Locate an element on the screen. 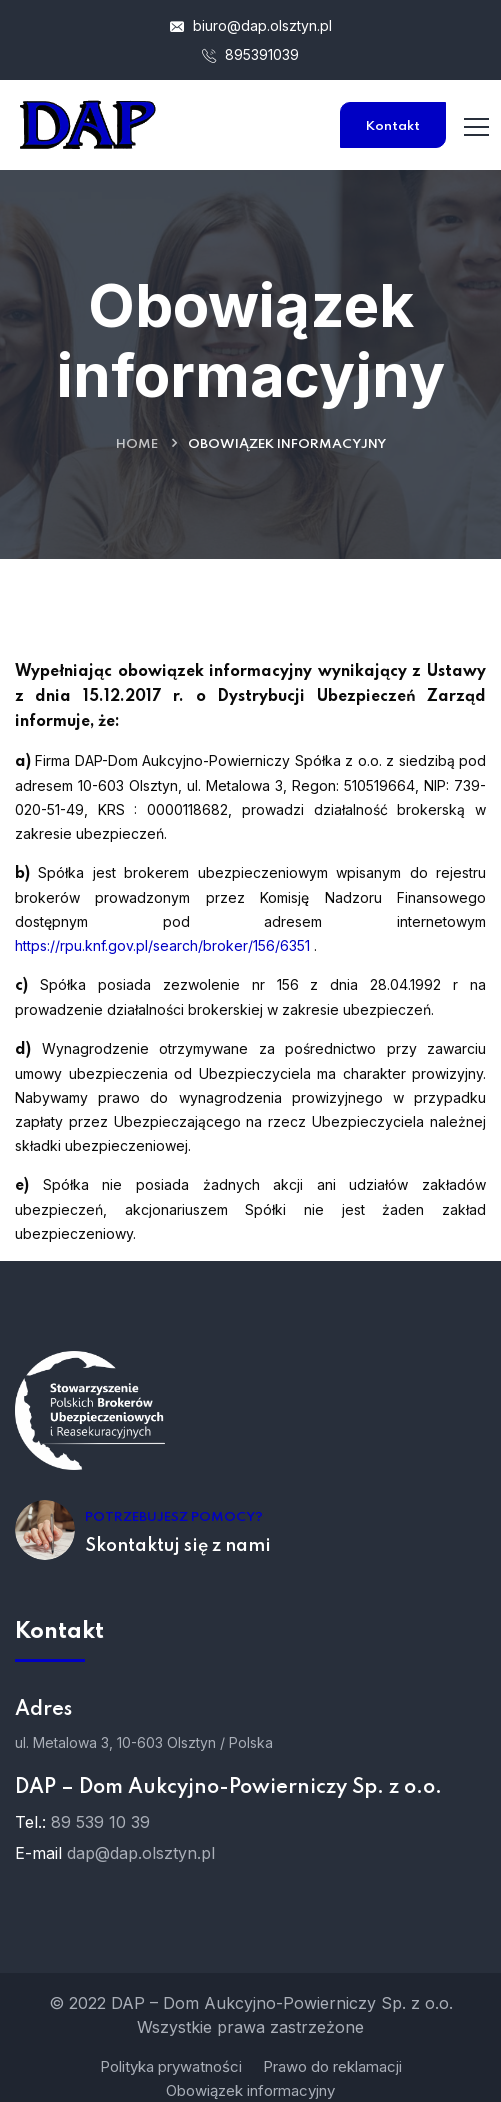 The width and height of the screenshot is (501, 2102). dap@dap.olsztyn.pl is located at coordinates (141, 1853).